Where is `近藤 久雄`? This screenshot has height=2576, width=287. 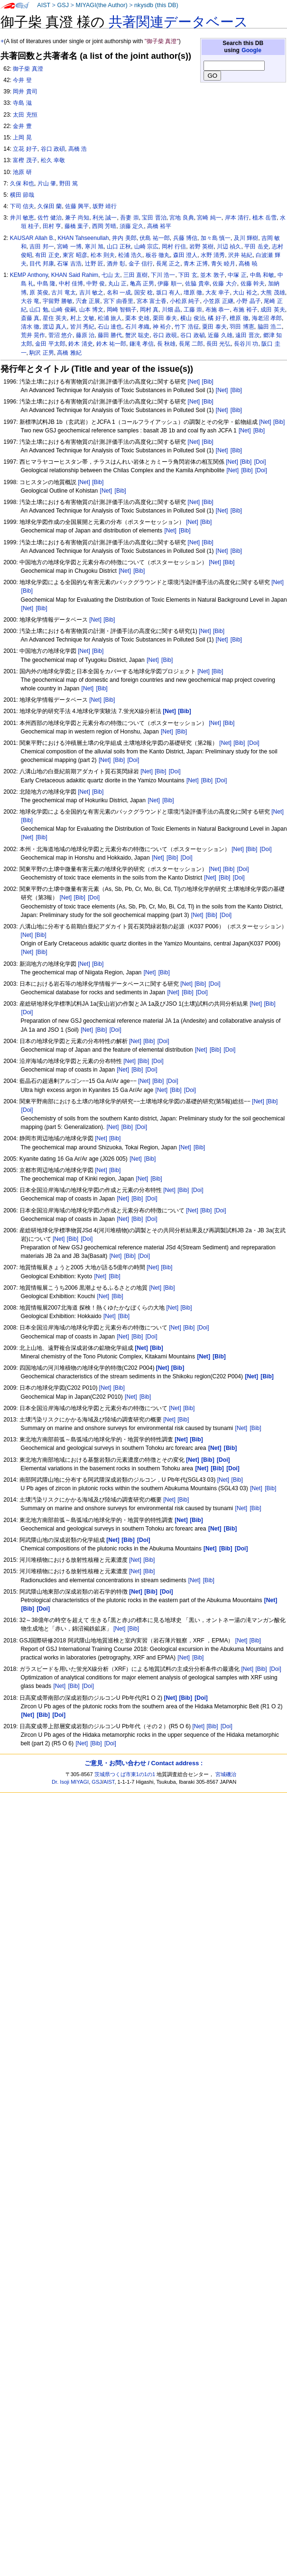 近藤 久雄 is located at coordinates (220, 335).